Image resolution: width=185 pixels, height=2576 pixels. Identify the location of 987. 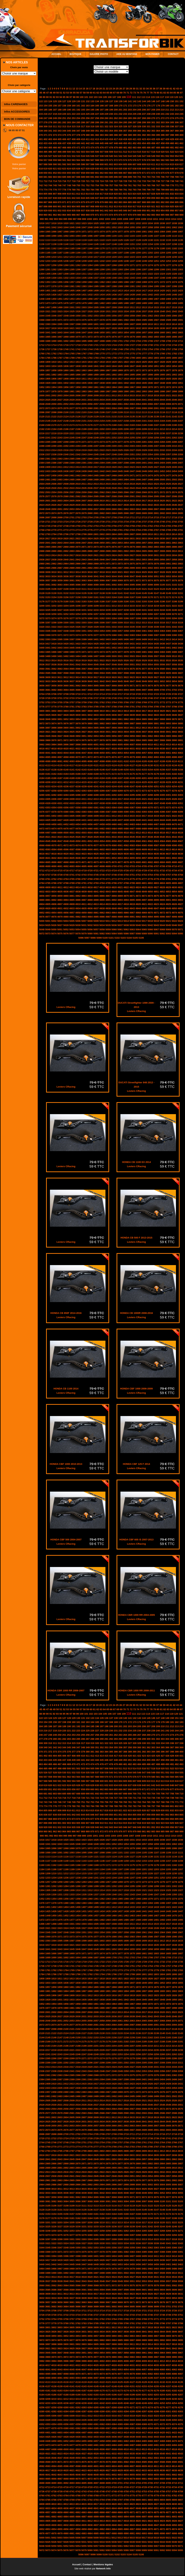
(172, 214).